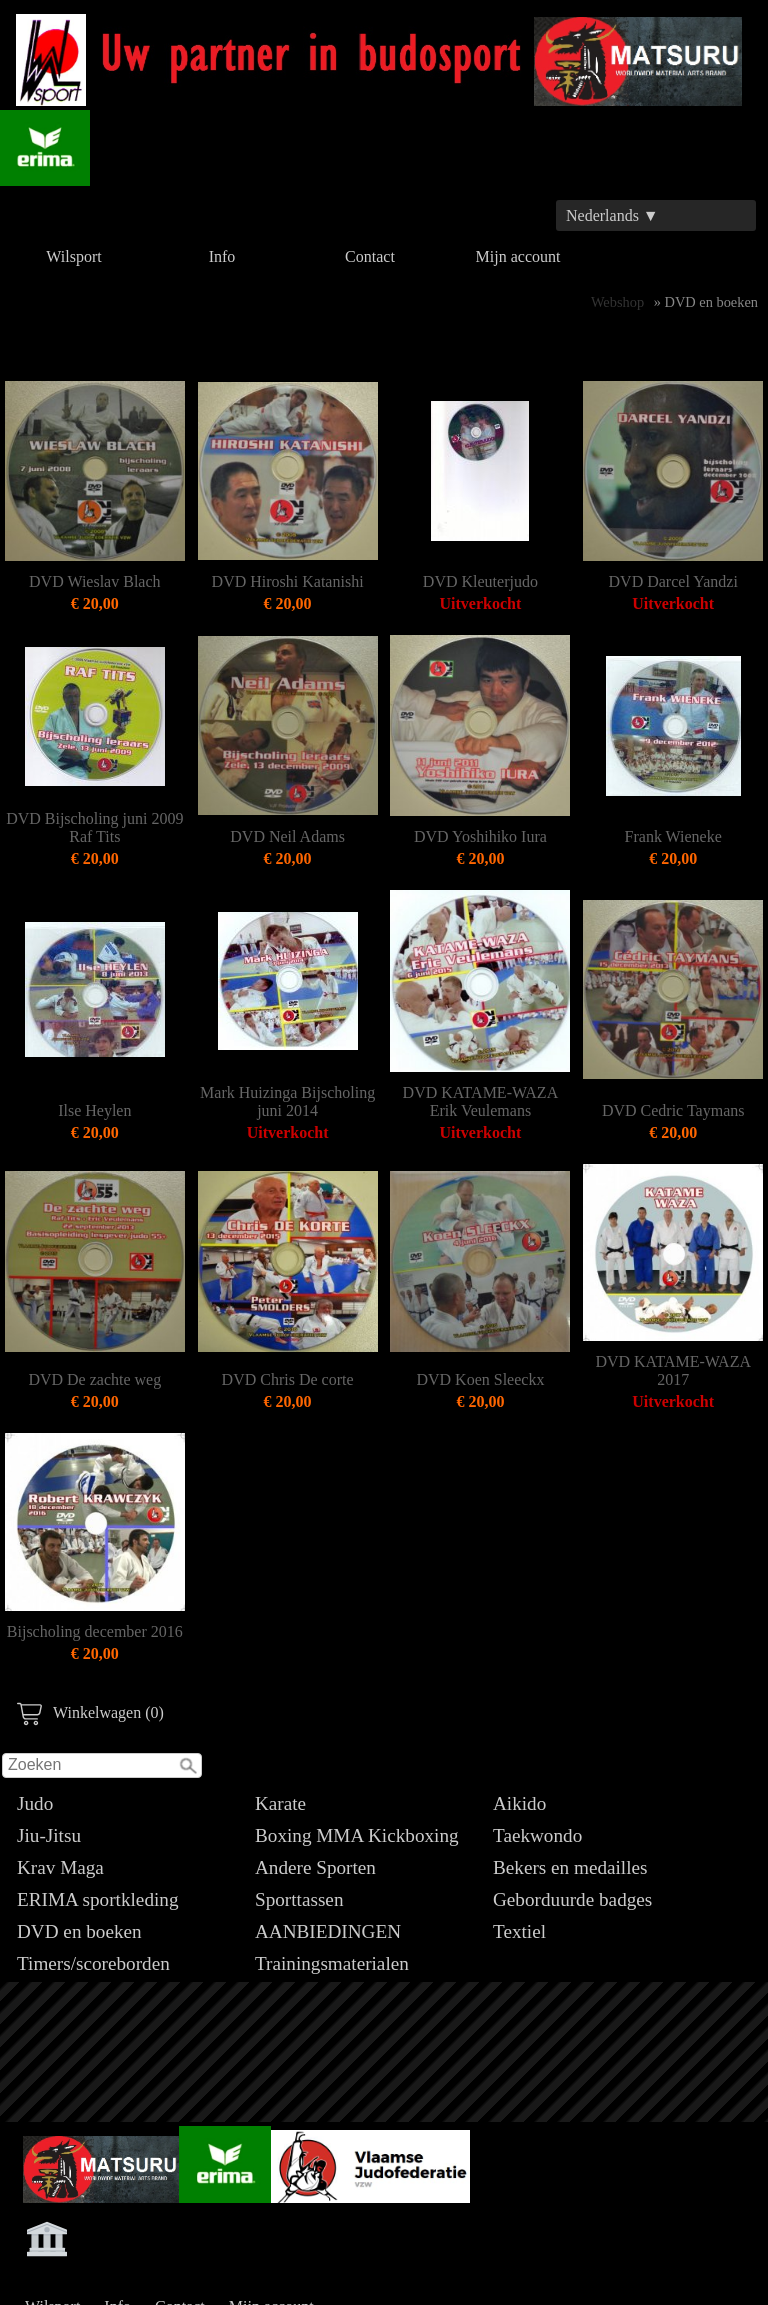  What do you see at coordinates (572, 1899) in the screenshot?
I see `Geborduurde badges` at bounding box center [572, 1899].